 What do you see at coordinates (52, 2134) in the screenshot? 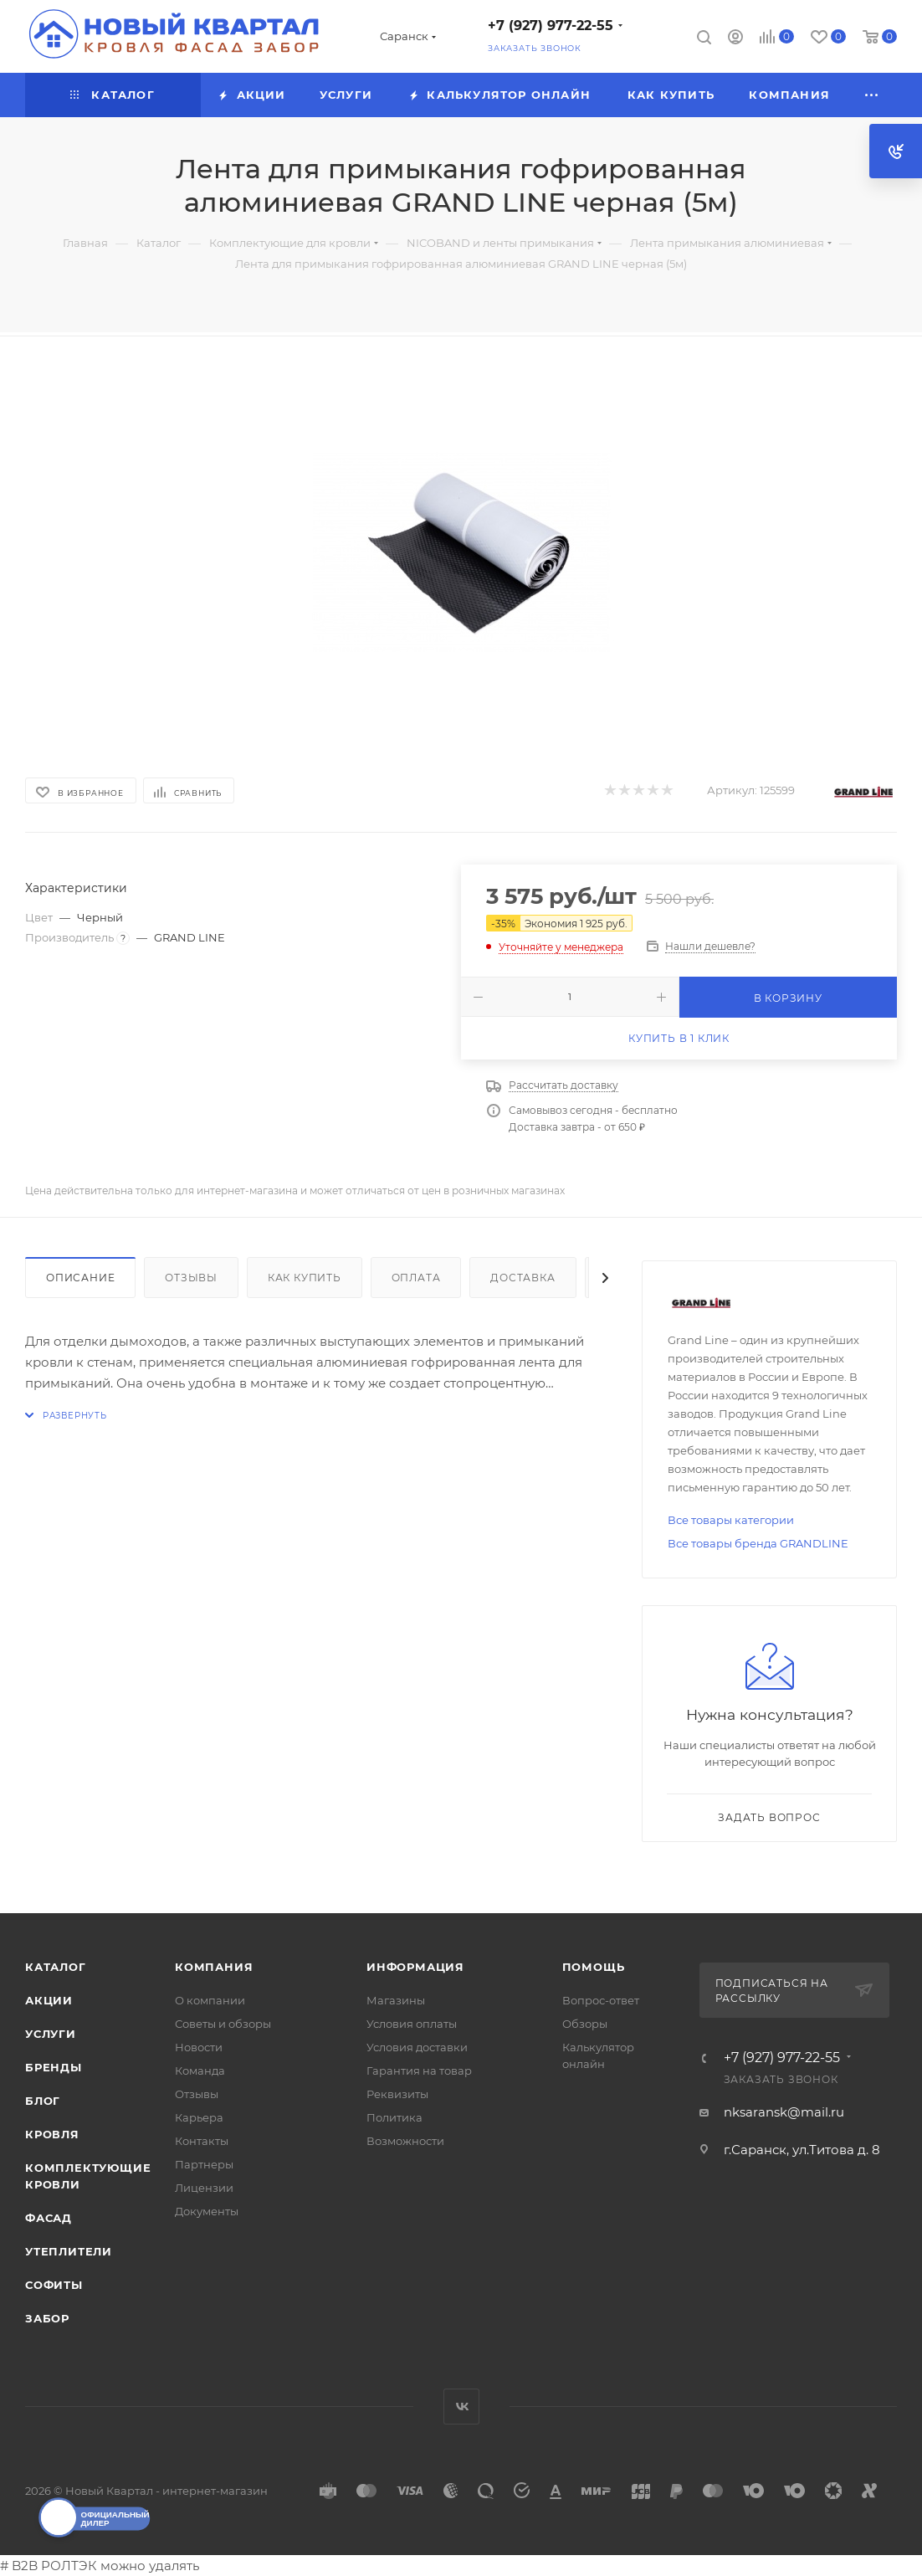
I see `КРОВЛЯ` at bounding box center [52, 2134].